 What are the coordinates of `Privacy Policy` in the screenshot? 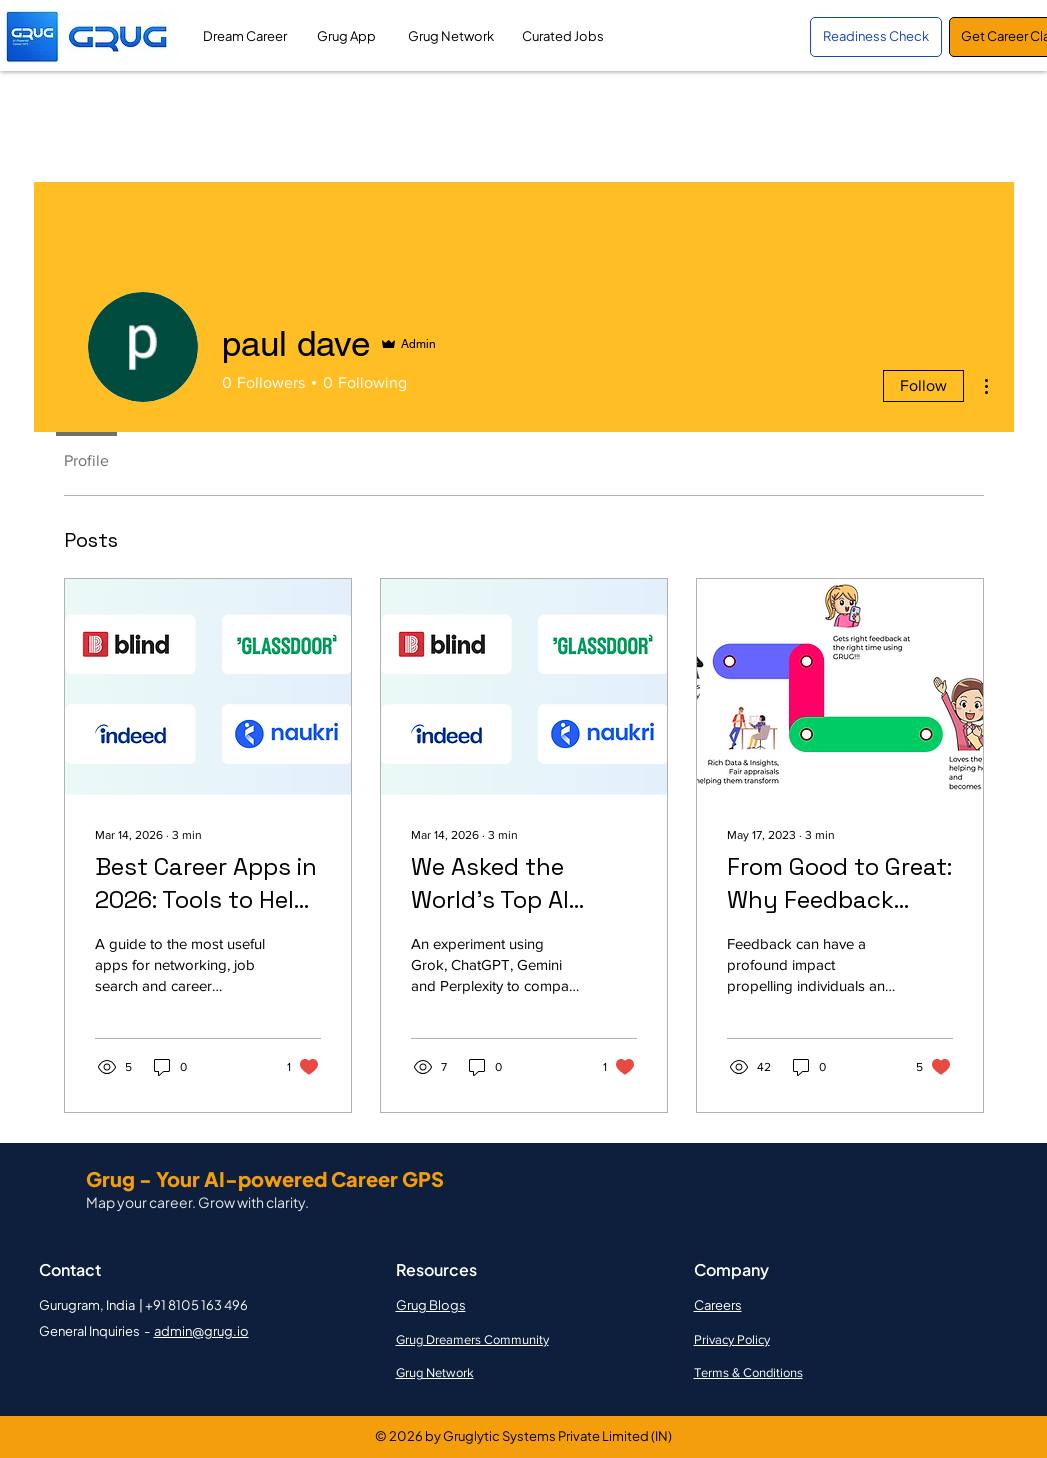 It's located at (732, 1339).